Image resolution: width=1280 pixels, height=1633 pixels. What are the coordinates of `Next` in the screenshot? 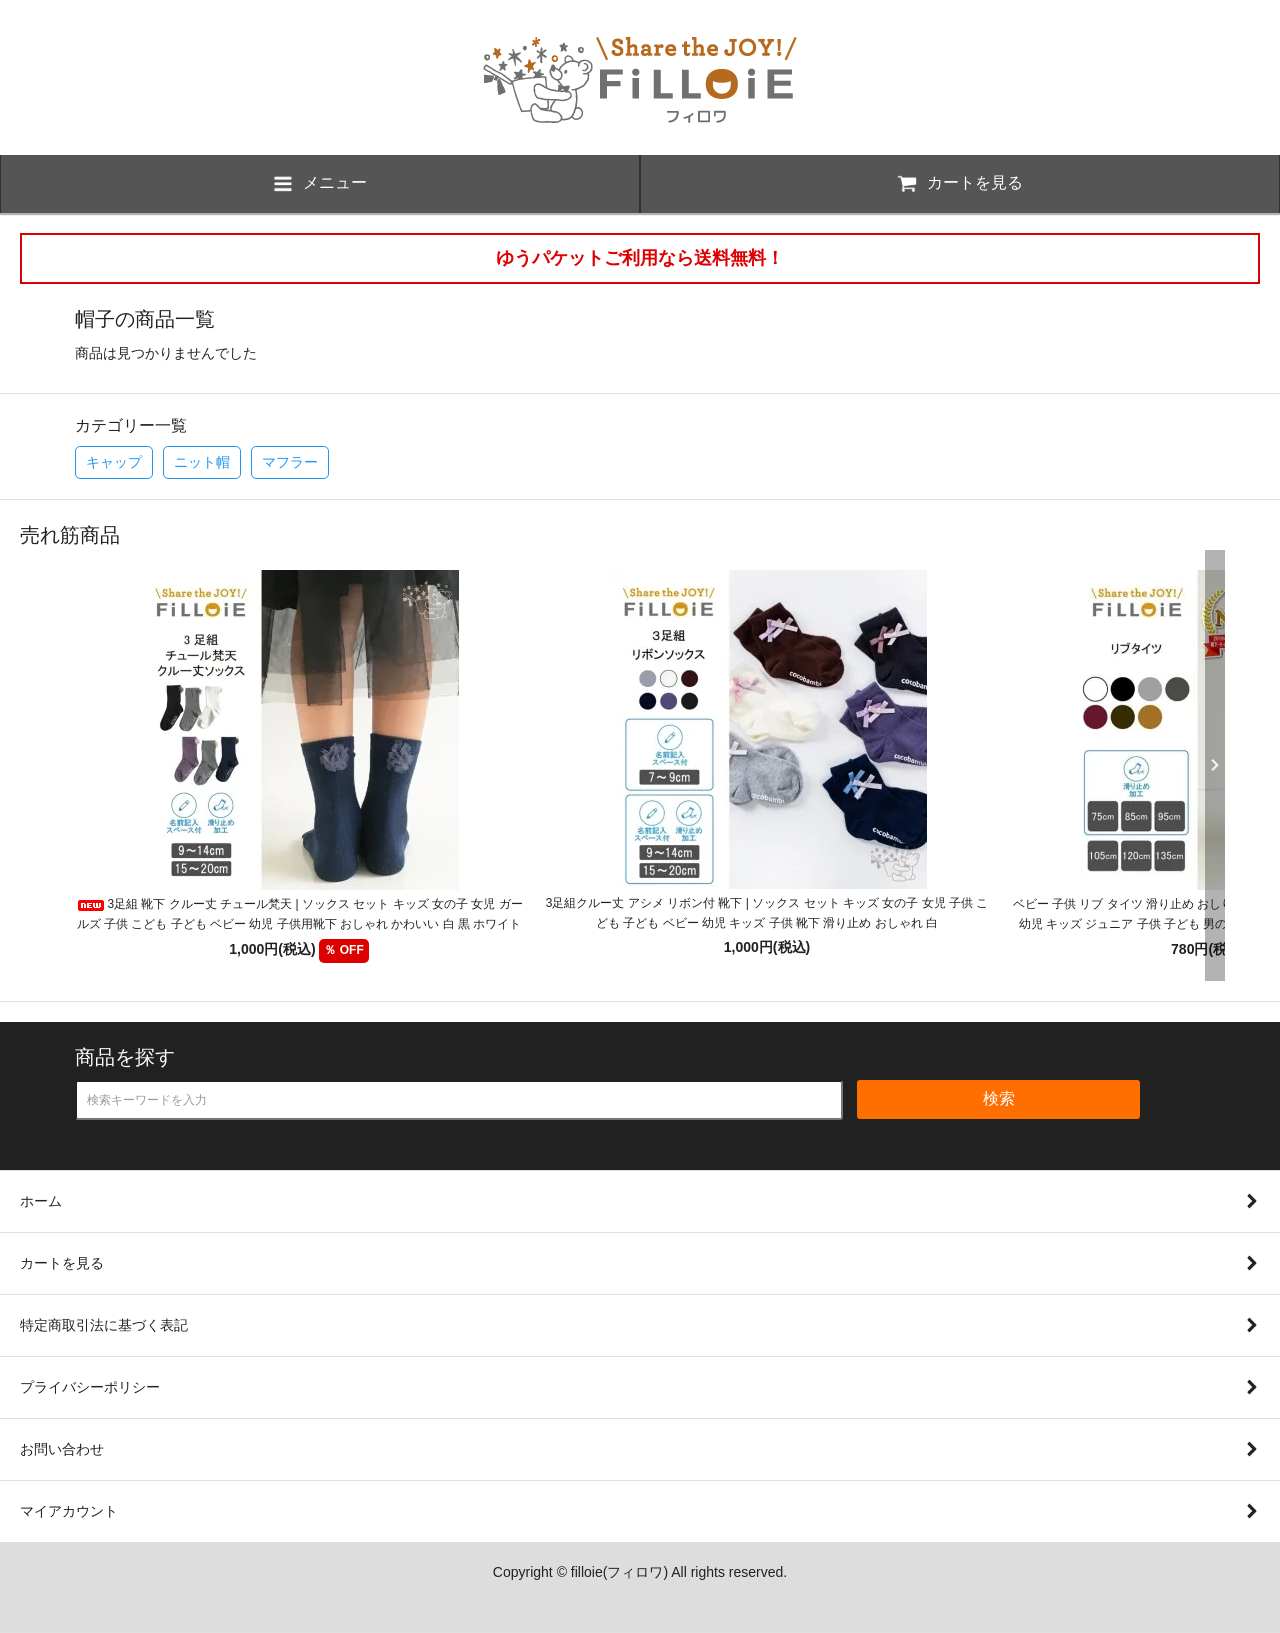 It's located at (1210, 765).